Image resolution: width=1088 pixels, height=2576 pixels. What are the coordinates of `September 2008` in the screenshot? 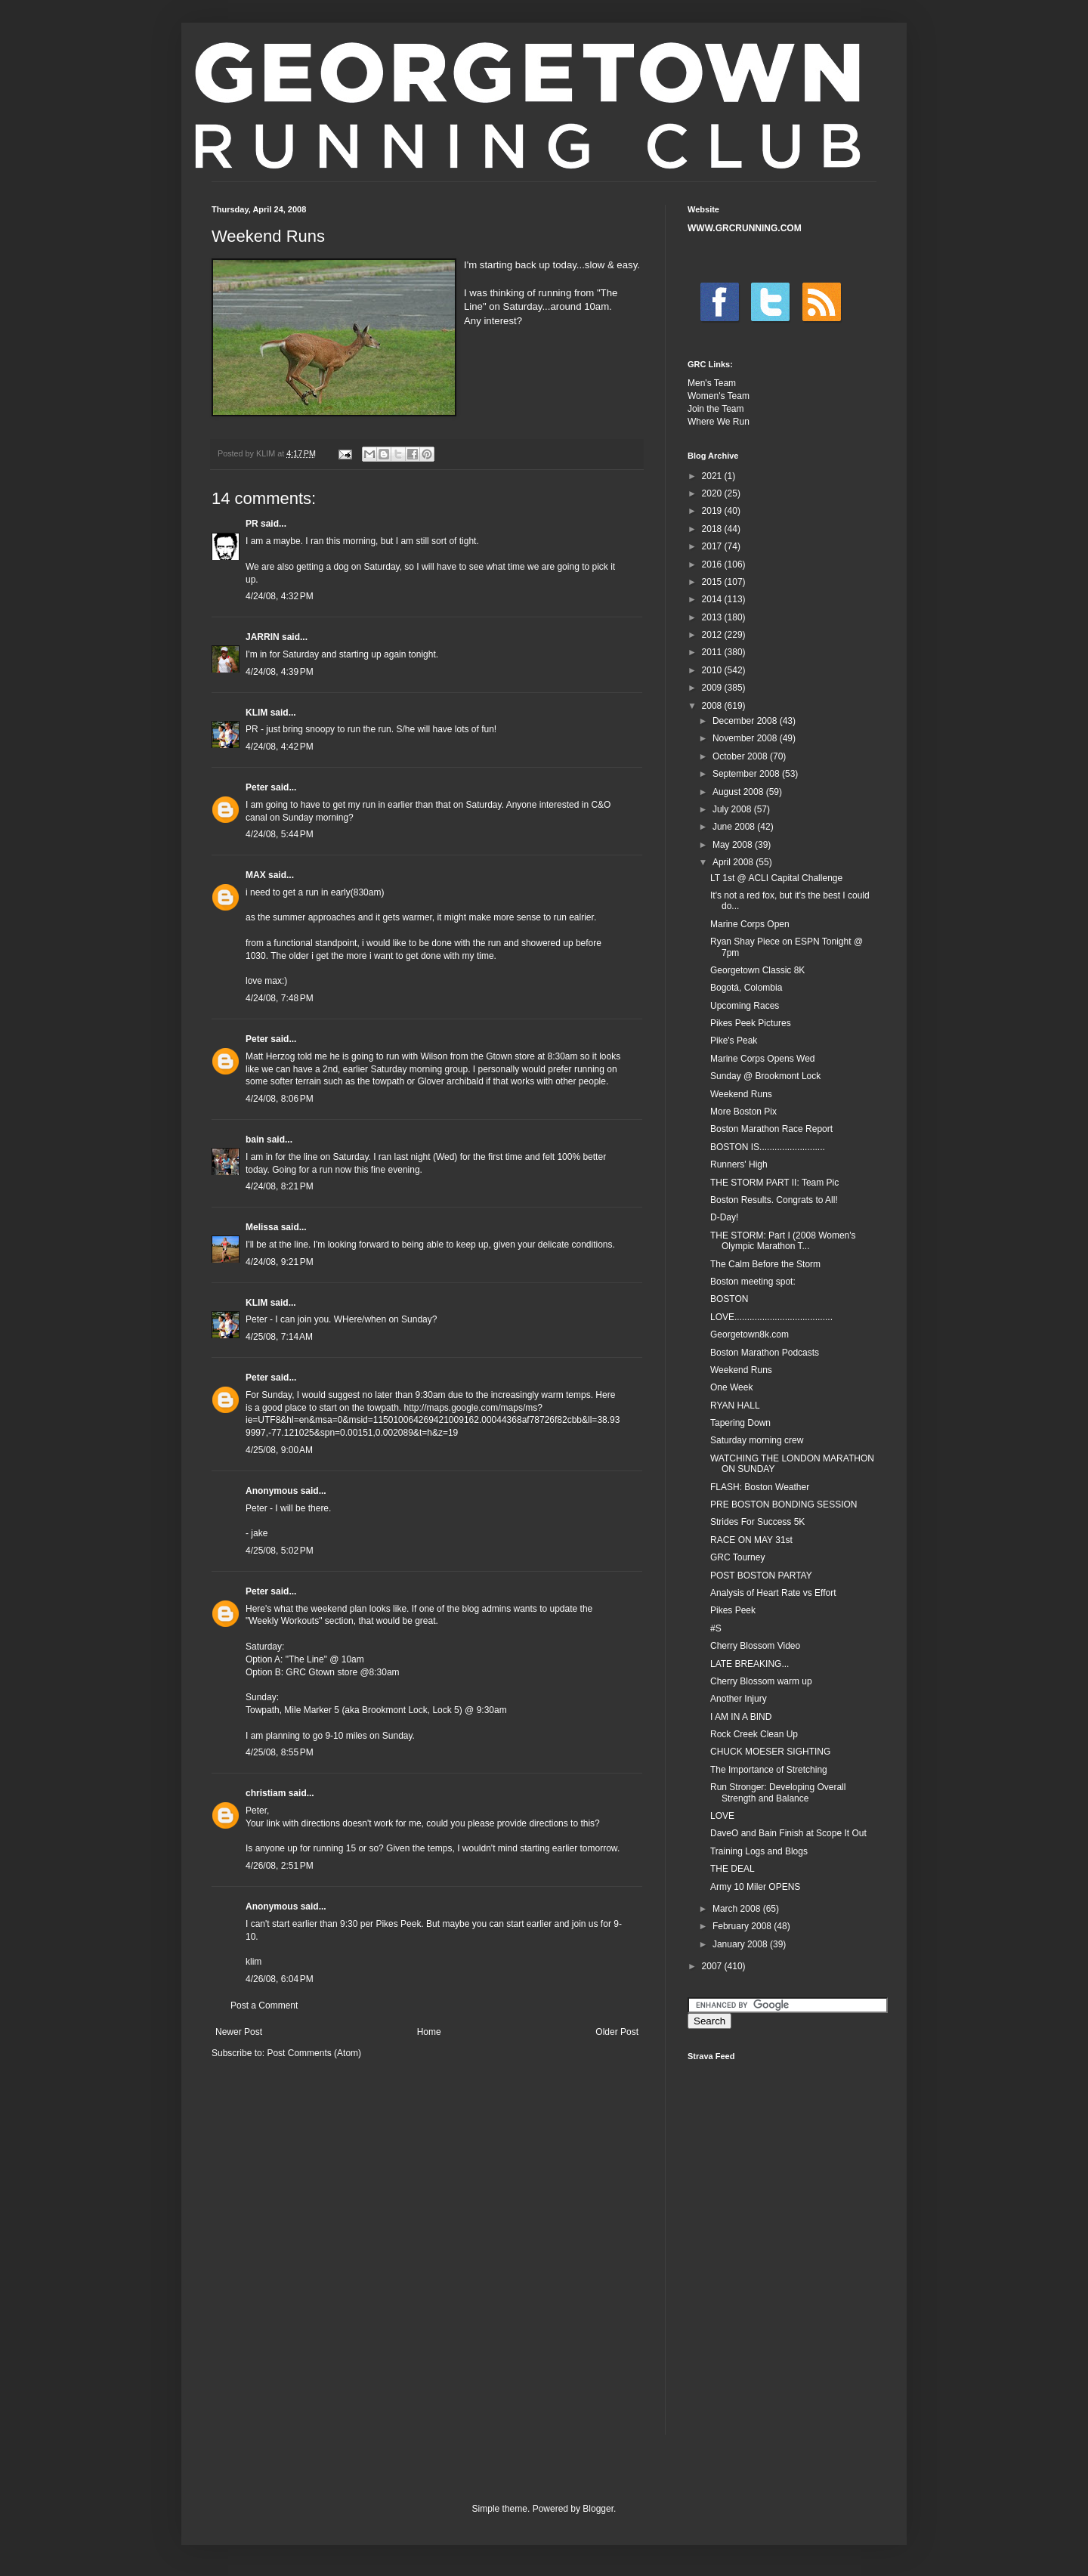 It's located at (747, 773).